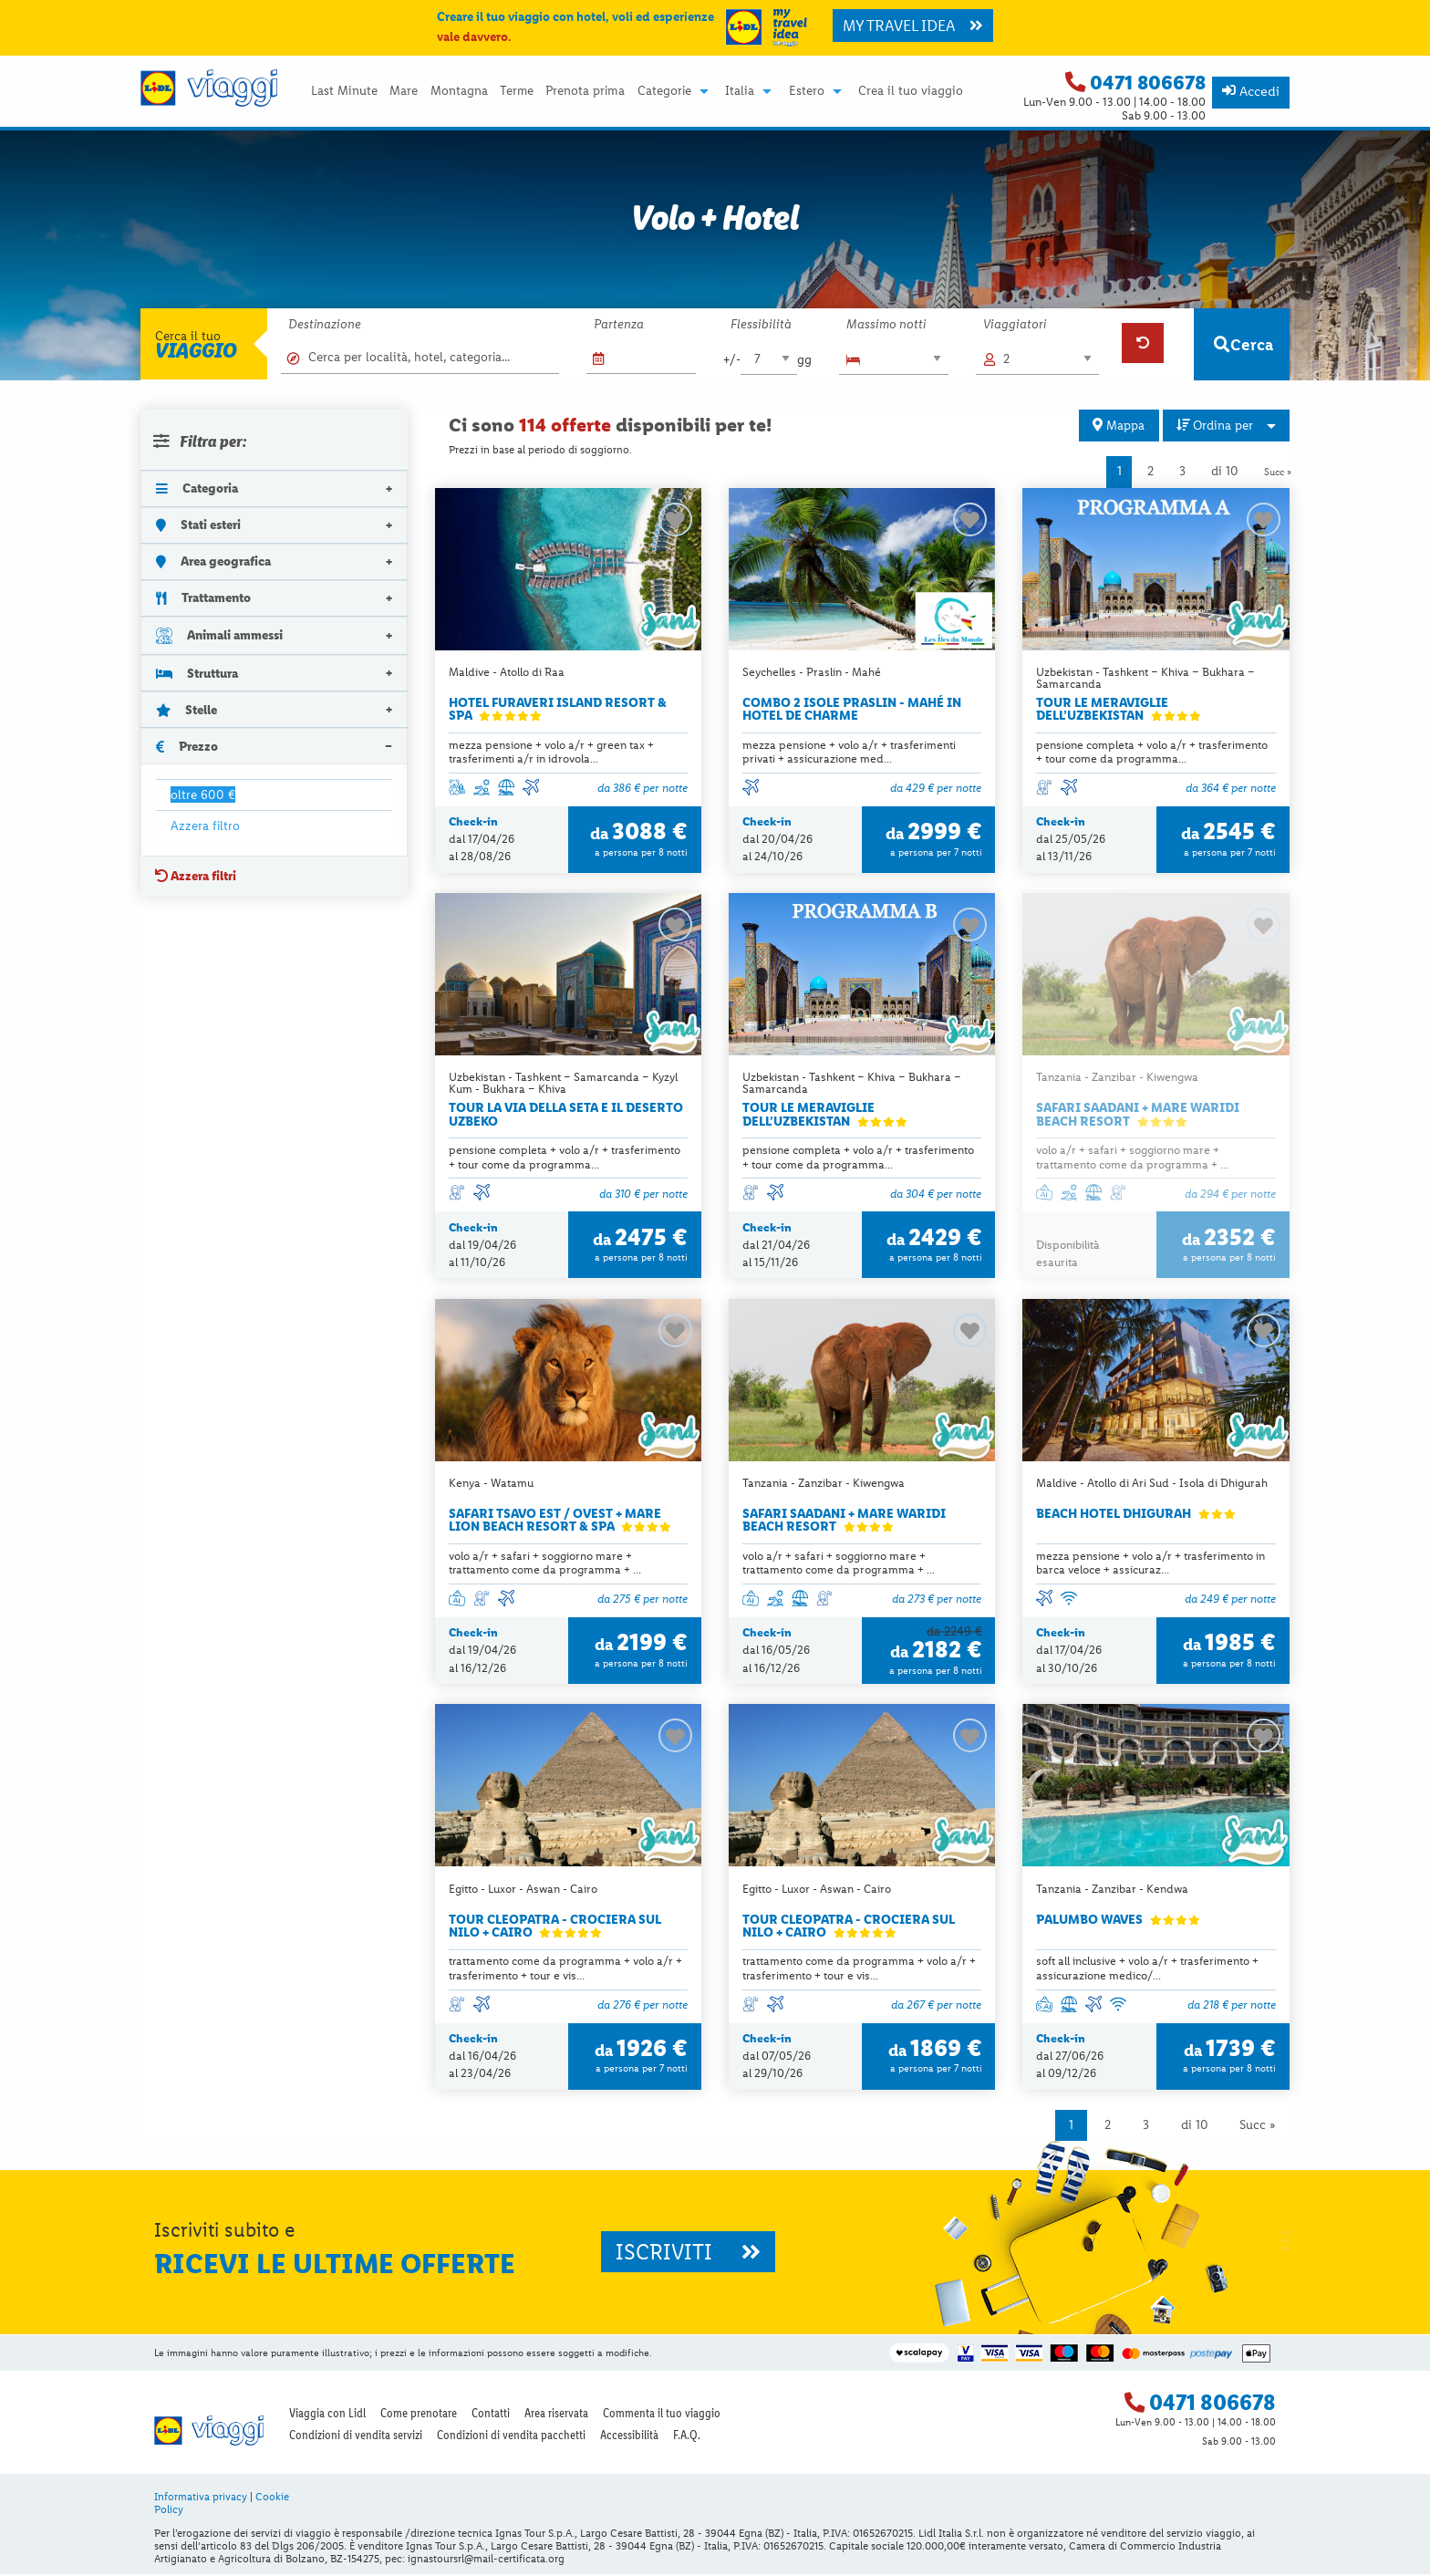 The image size is (1430, 2576). Describe the element at coordinates (739, 91) in the screenshot. I see `Italia` at that location.